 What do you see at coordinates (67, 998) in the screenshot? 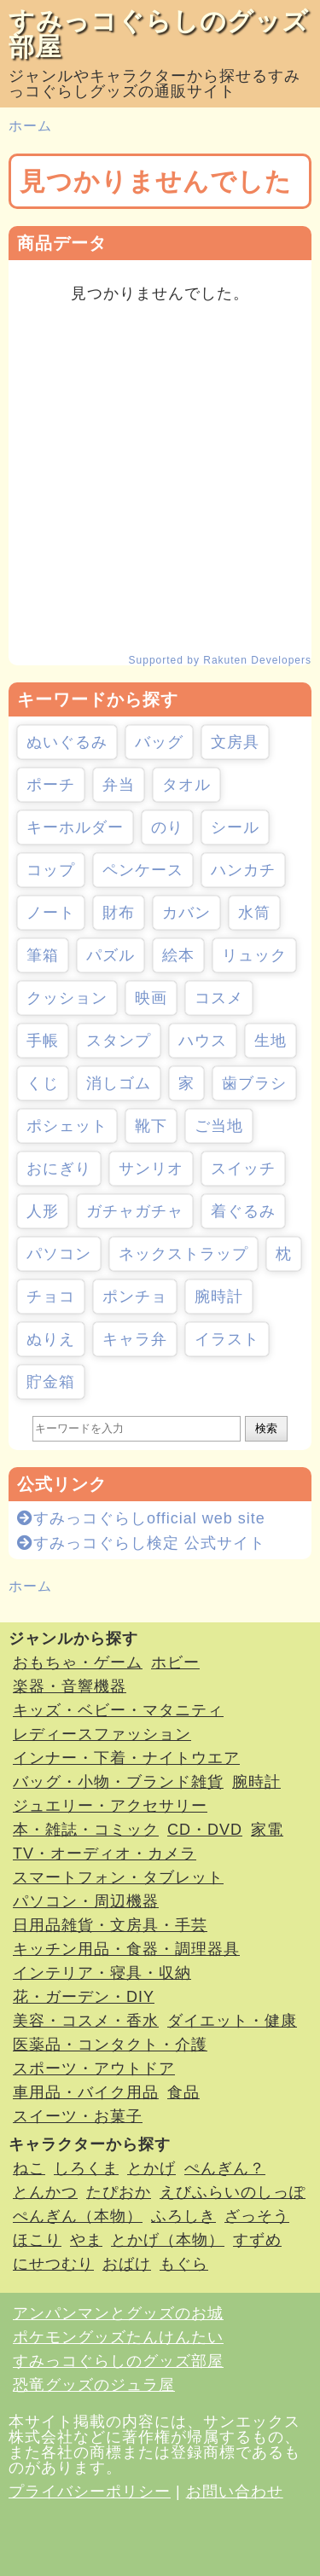
I see `クッション` at bounding box center [67, 998].